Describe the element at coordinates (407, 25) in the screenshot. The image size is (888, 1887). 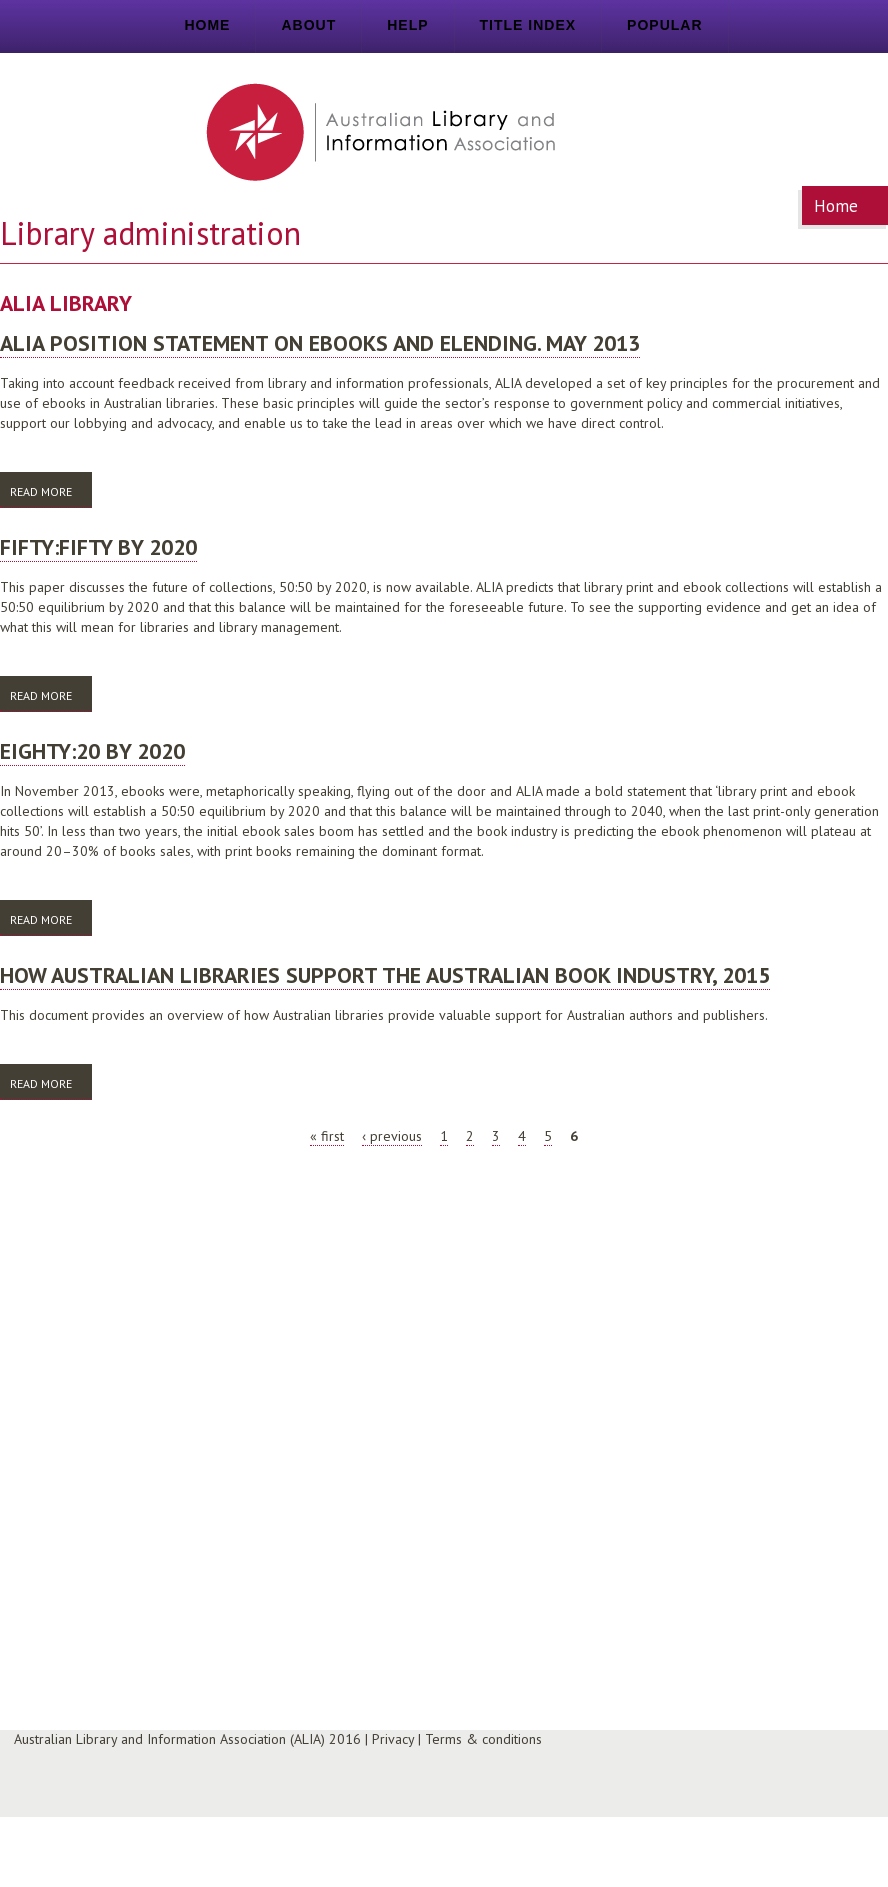
I see `Help` at that location.